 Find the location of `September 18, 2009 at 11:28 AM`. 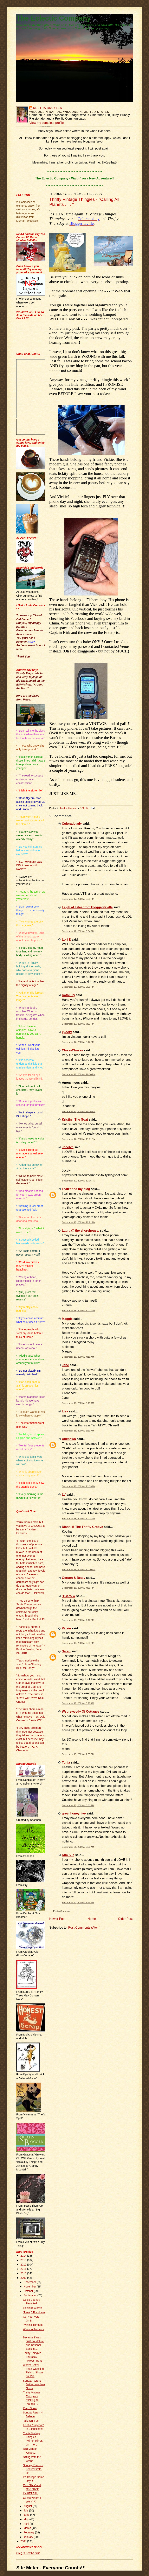

September 18, 2009 at 11:28 AM is located at coordinates (78, 1518).